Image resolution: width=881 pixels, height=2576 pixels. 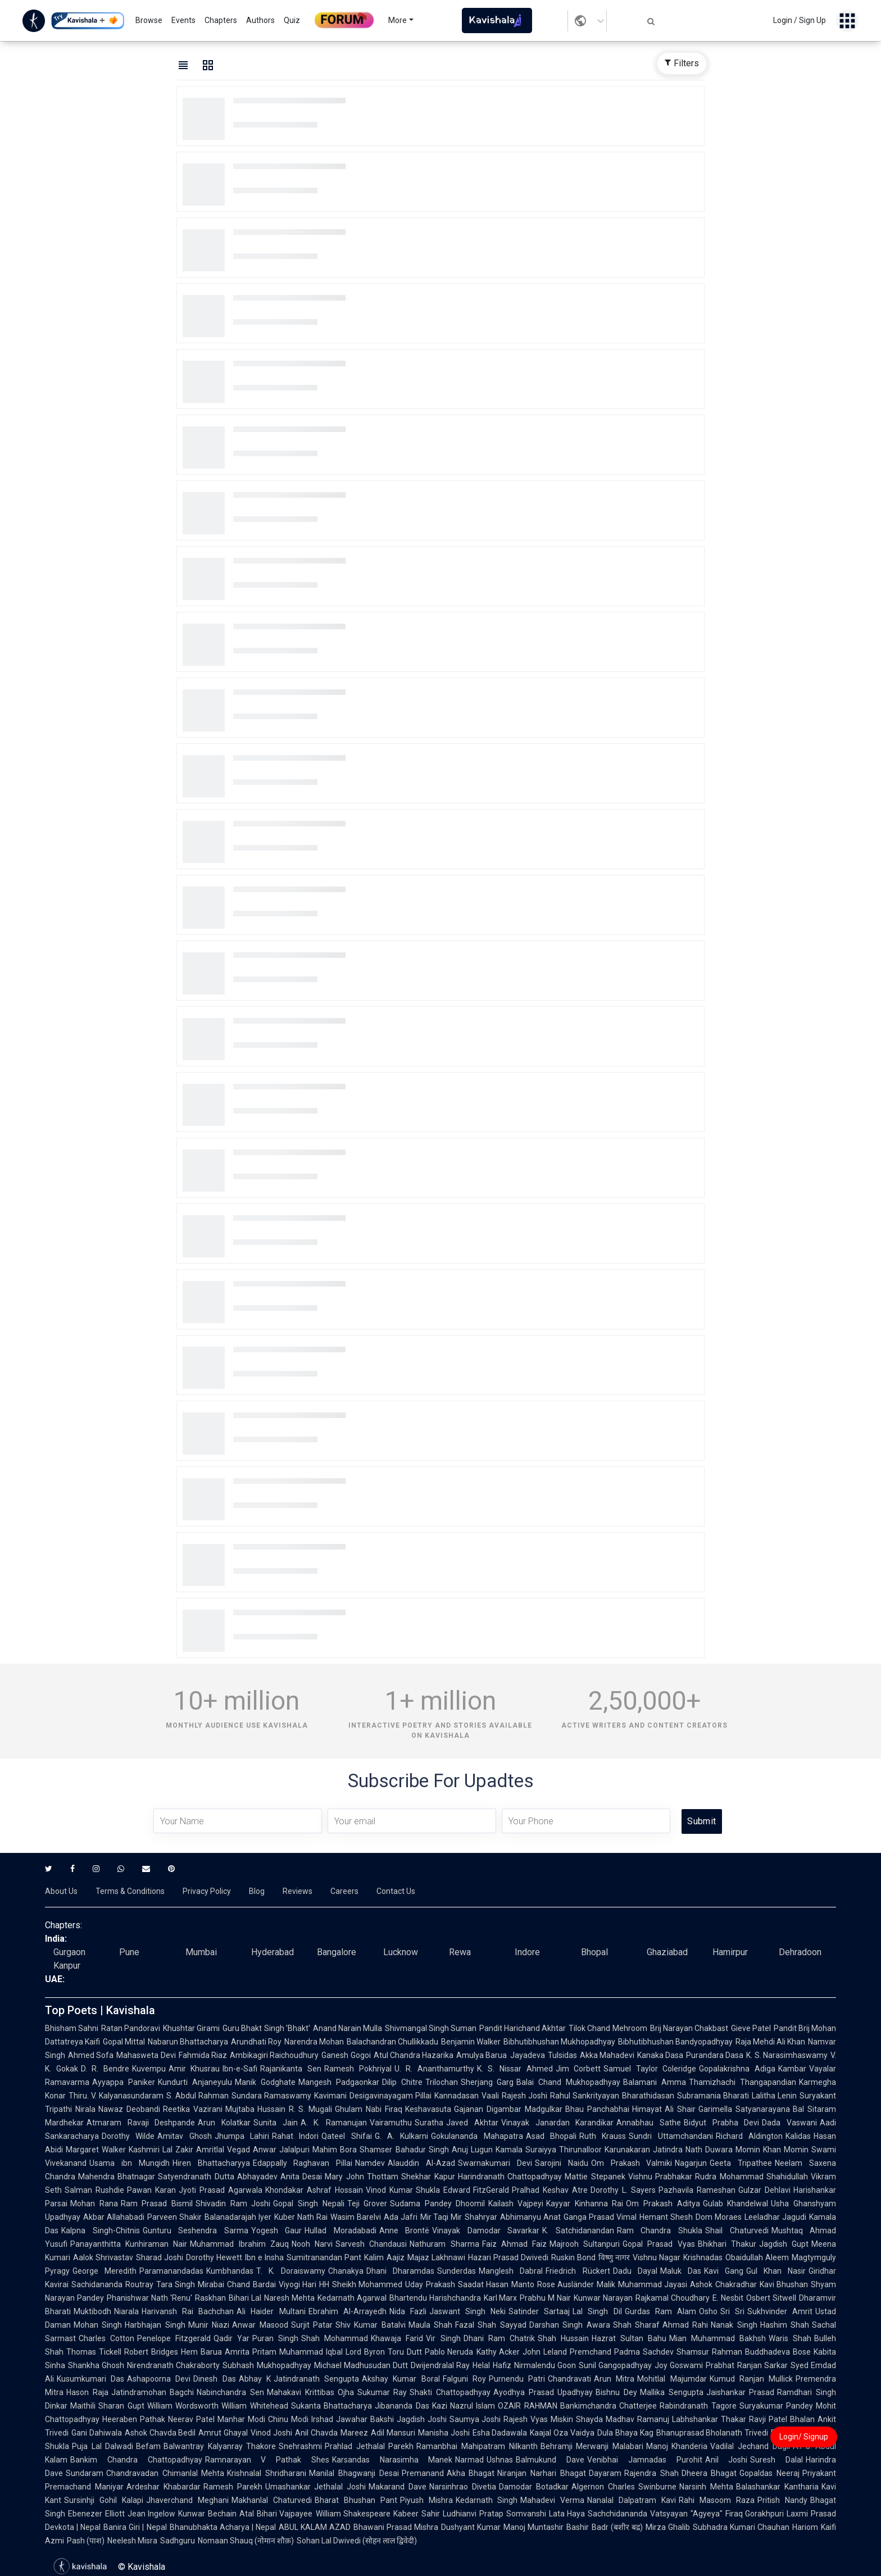 I want to click on Nirmalendu Goon, so click(x=545, y=2365).